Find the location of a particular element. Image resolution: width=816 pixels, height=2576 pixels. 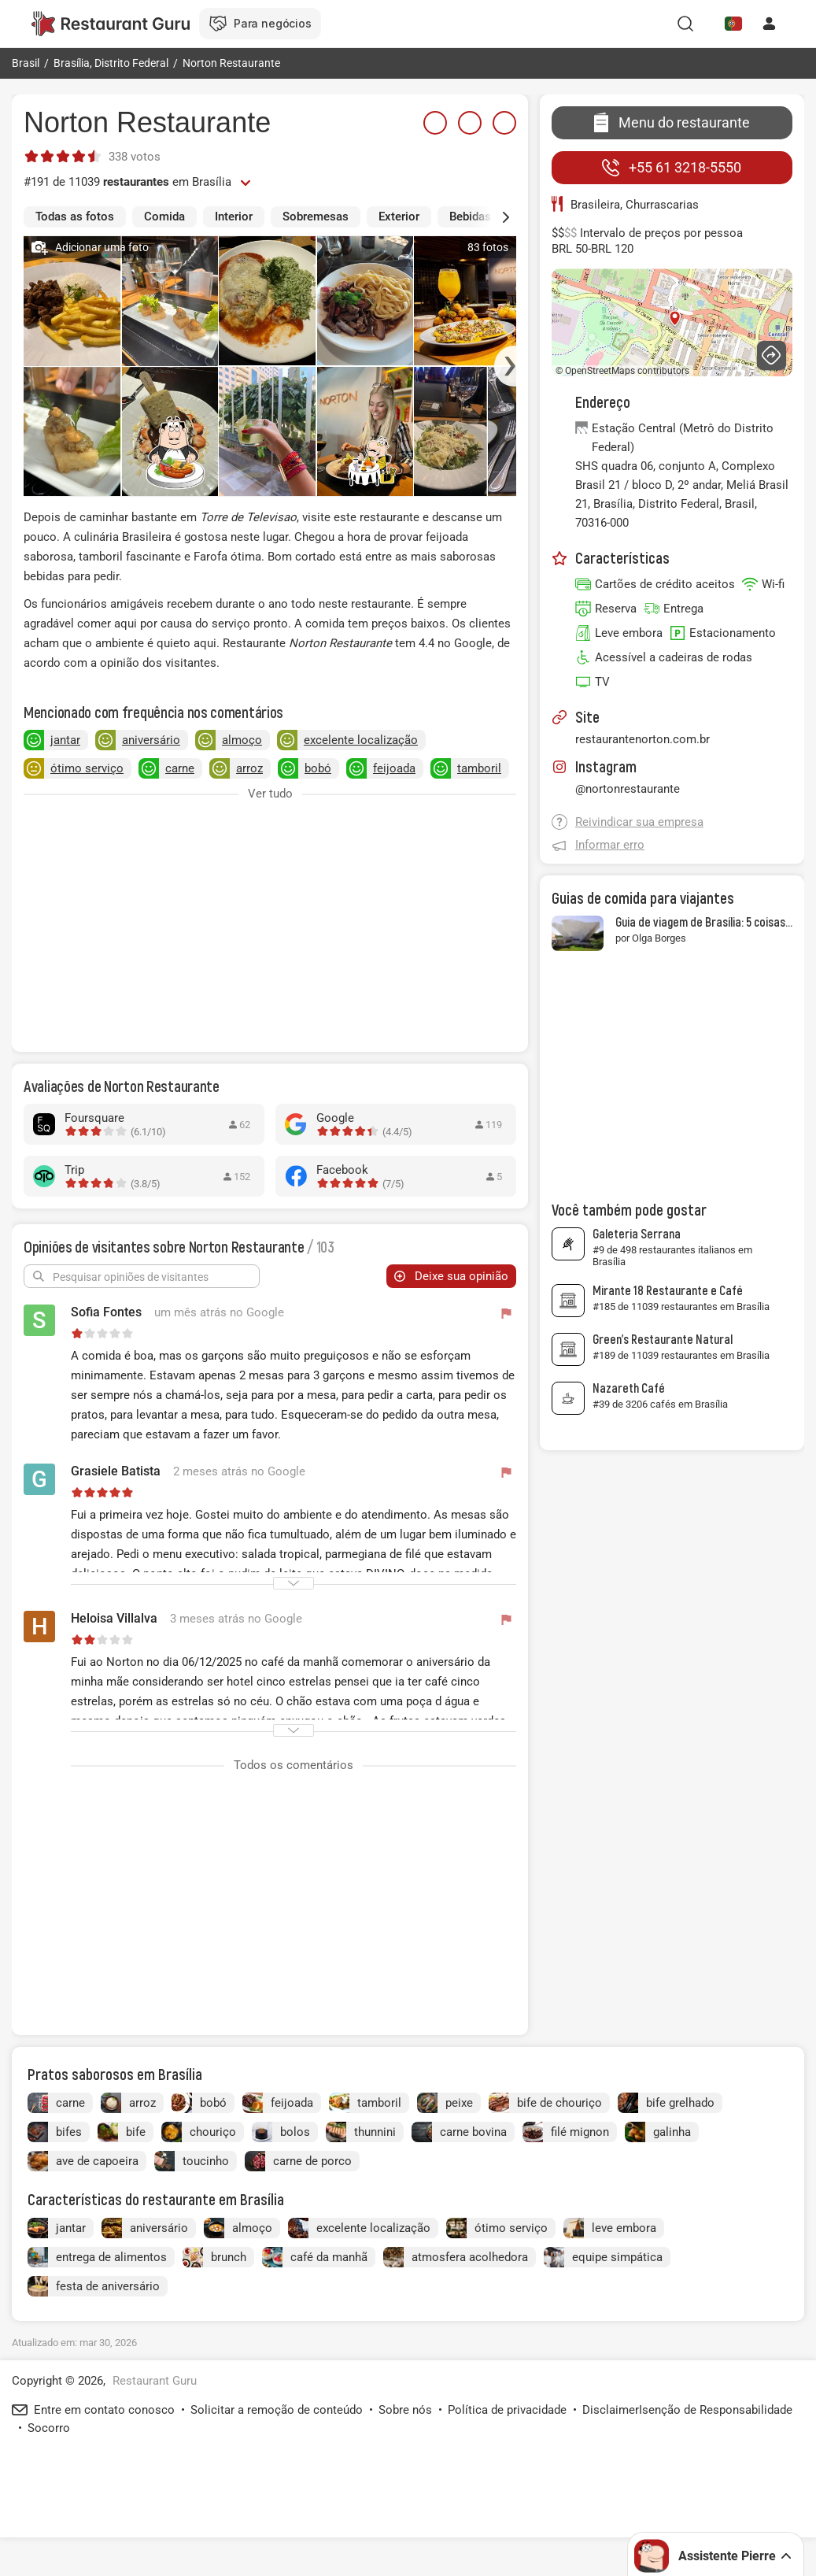

[button] is located at coordinates (492, 217).